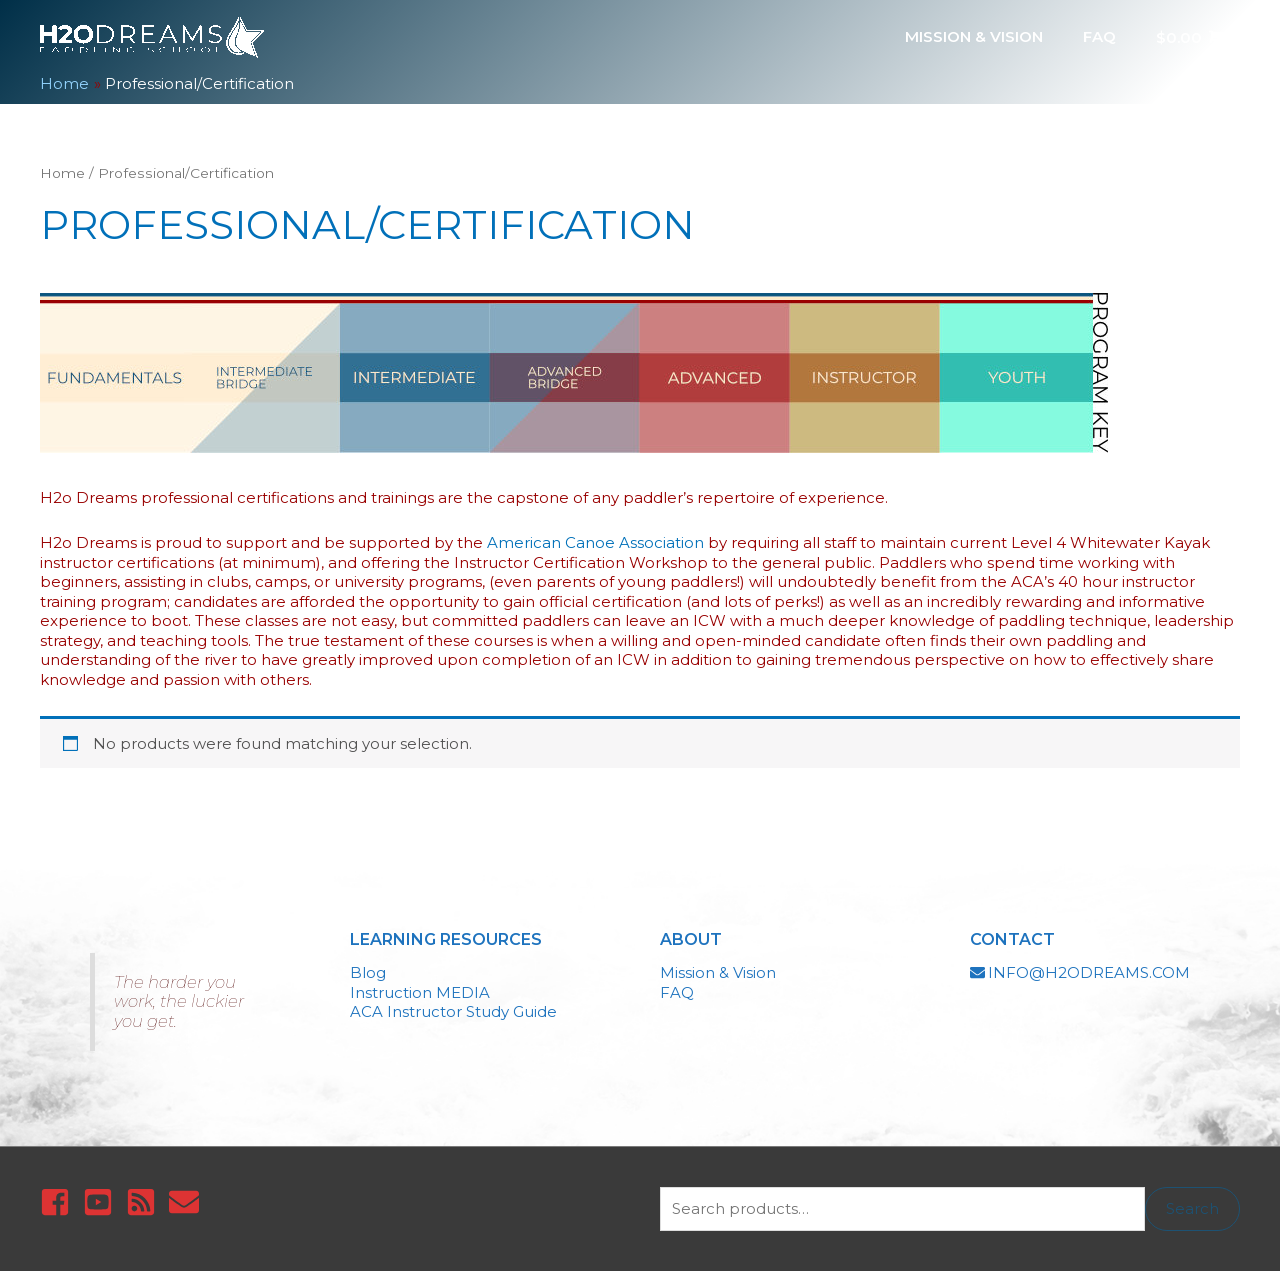  Describe the element at coordinates (420, 992) in the screenshot. I see `Instruction MEDIA` at that location.